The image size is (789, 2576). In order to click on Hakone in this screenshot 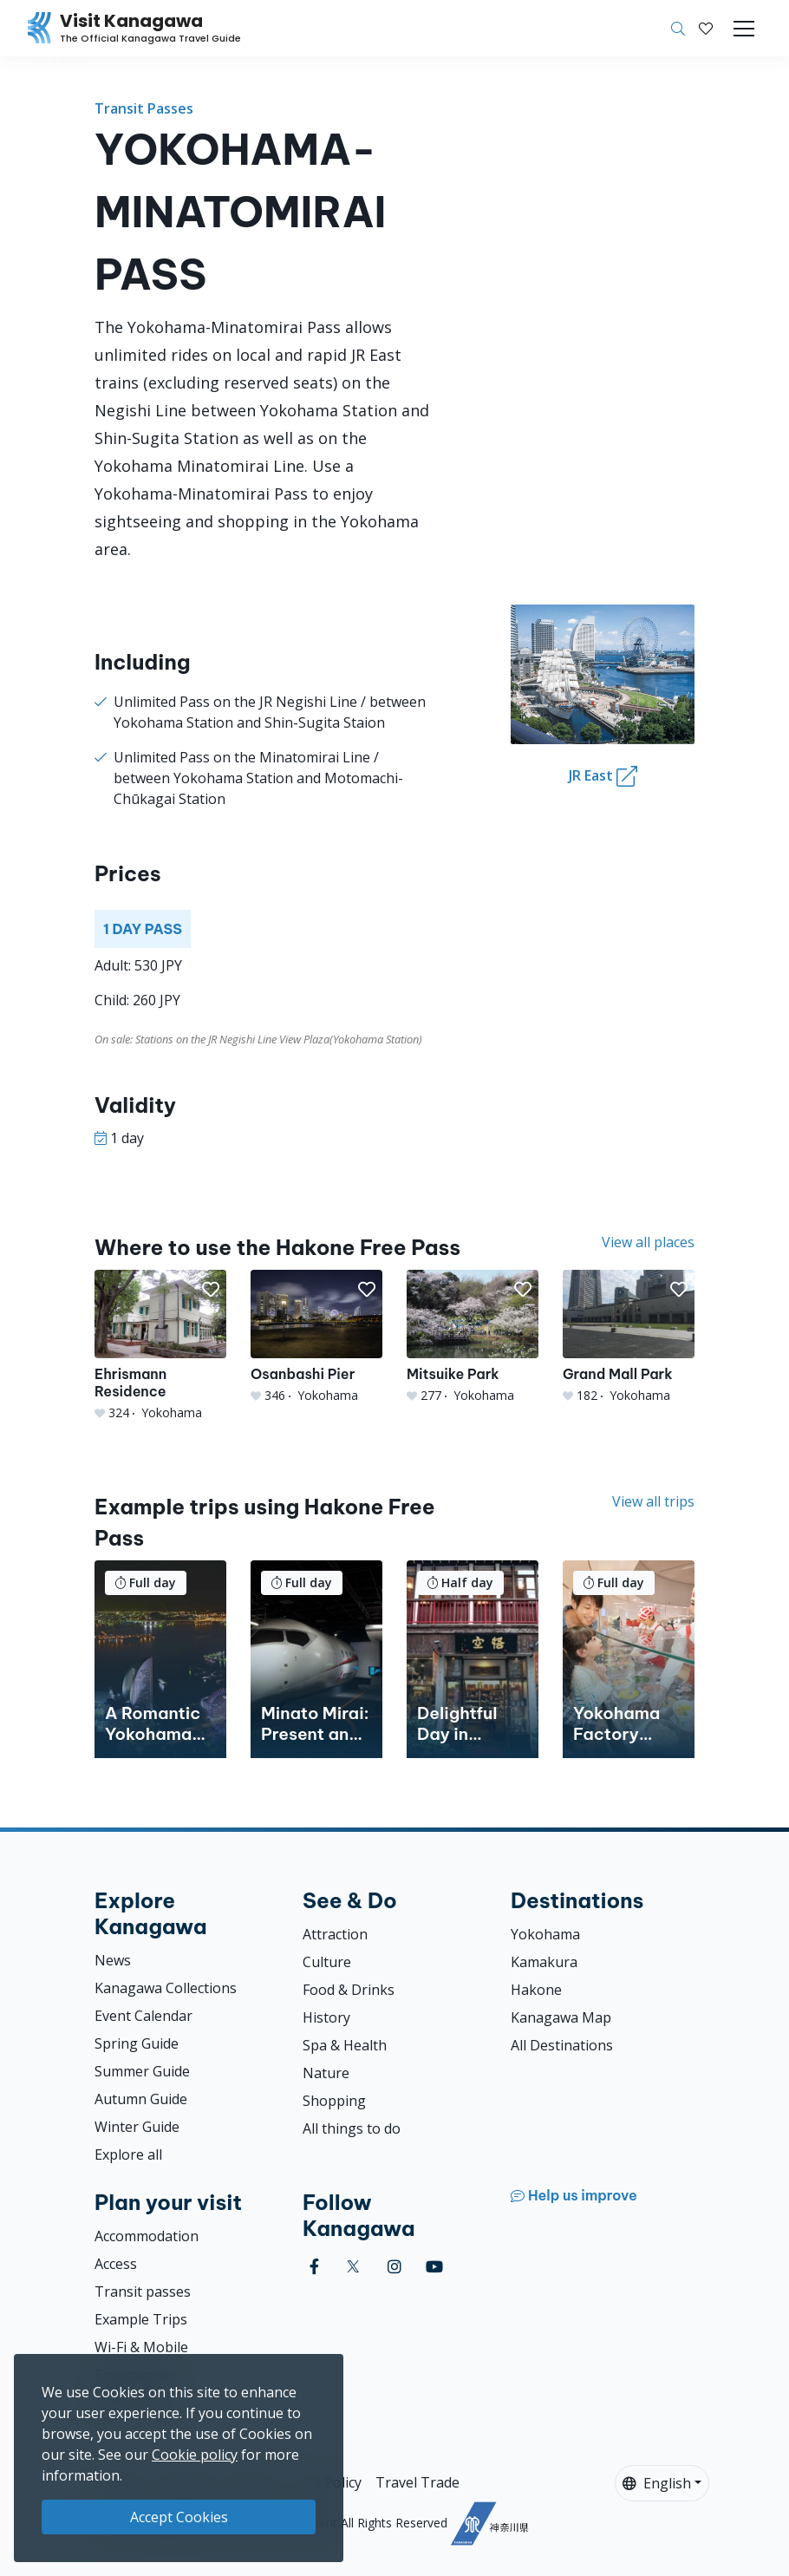, I will do `click(536, 1989)`.